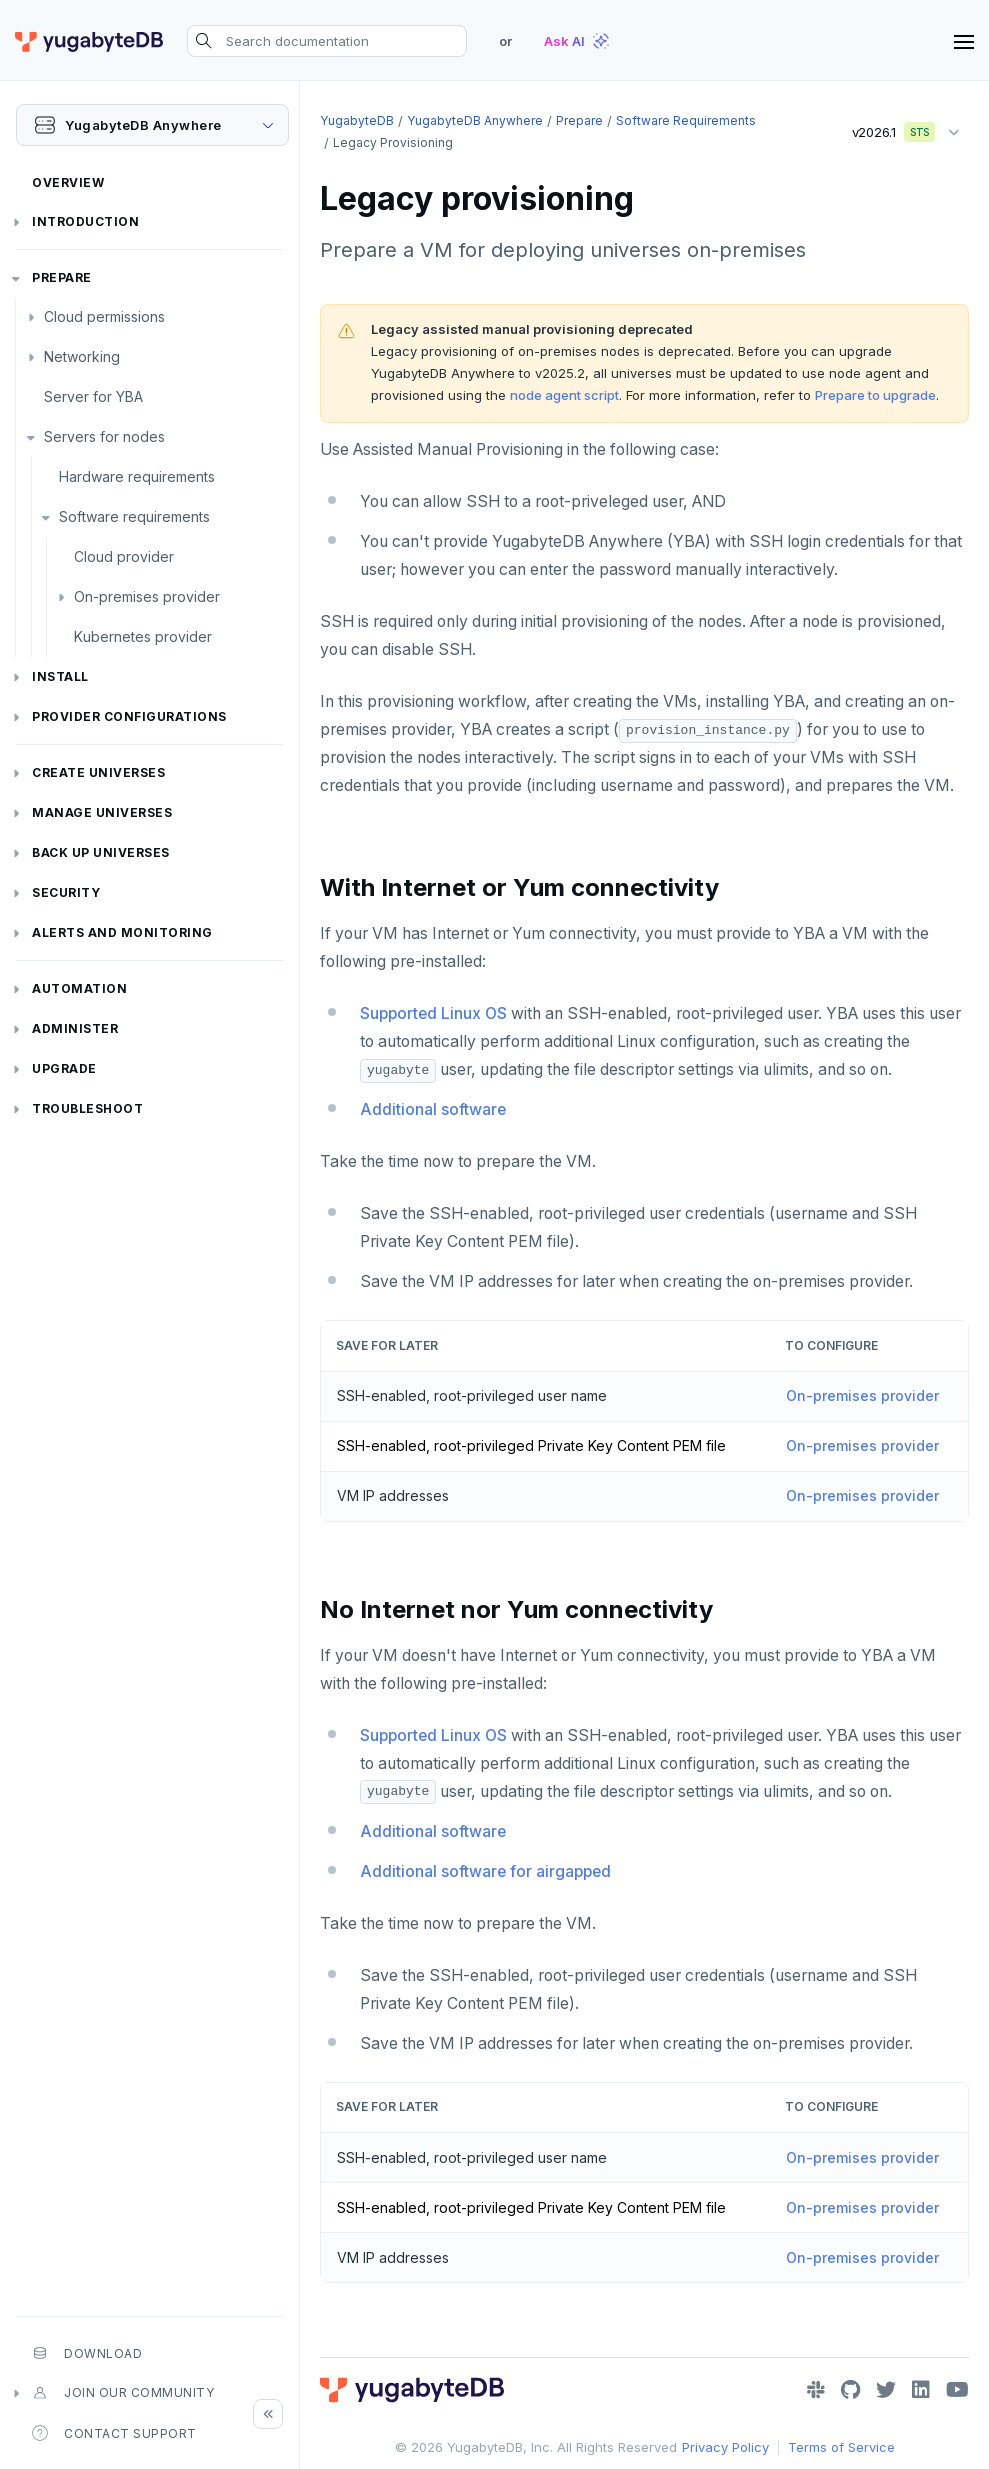  What do you see at coordinates (123, 2393) in the screenshot?
I see `Join our community [button]` at bounding box center [123, 2393].